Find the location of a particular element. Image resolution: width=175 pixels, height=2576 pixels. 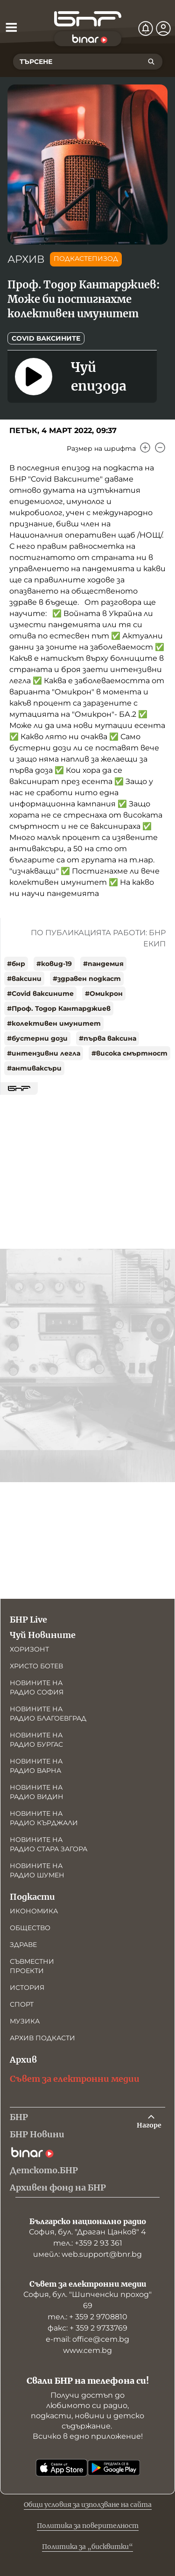

#пандемия is located at coordinates (103, 963).